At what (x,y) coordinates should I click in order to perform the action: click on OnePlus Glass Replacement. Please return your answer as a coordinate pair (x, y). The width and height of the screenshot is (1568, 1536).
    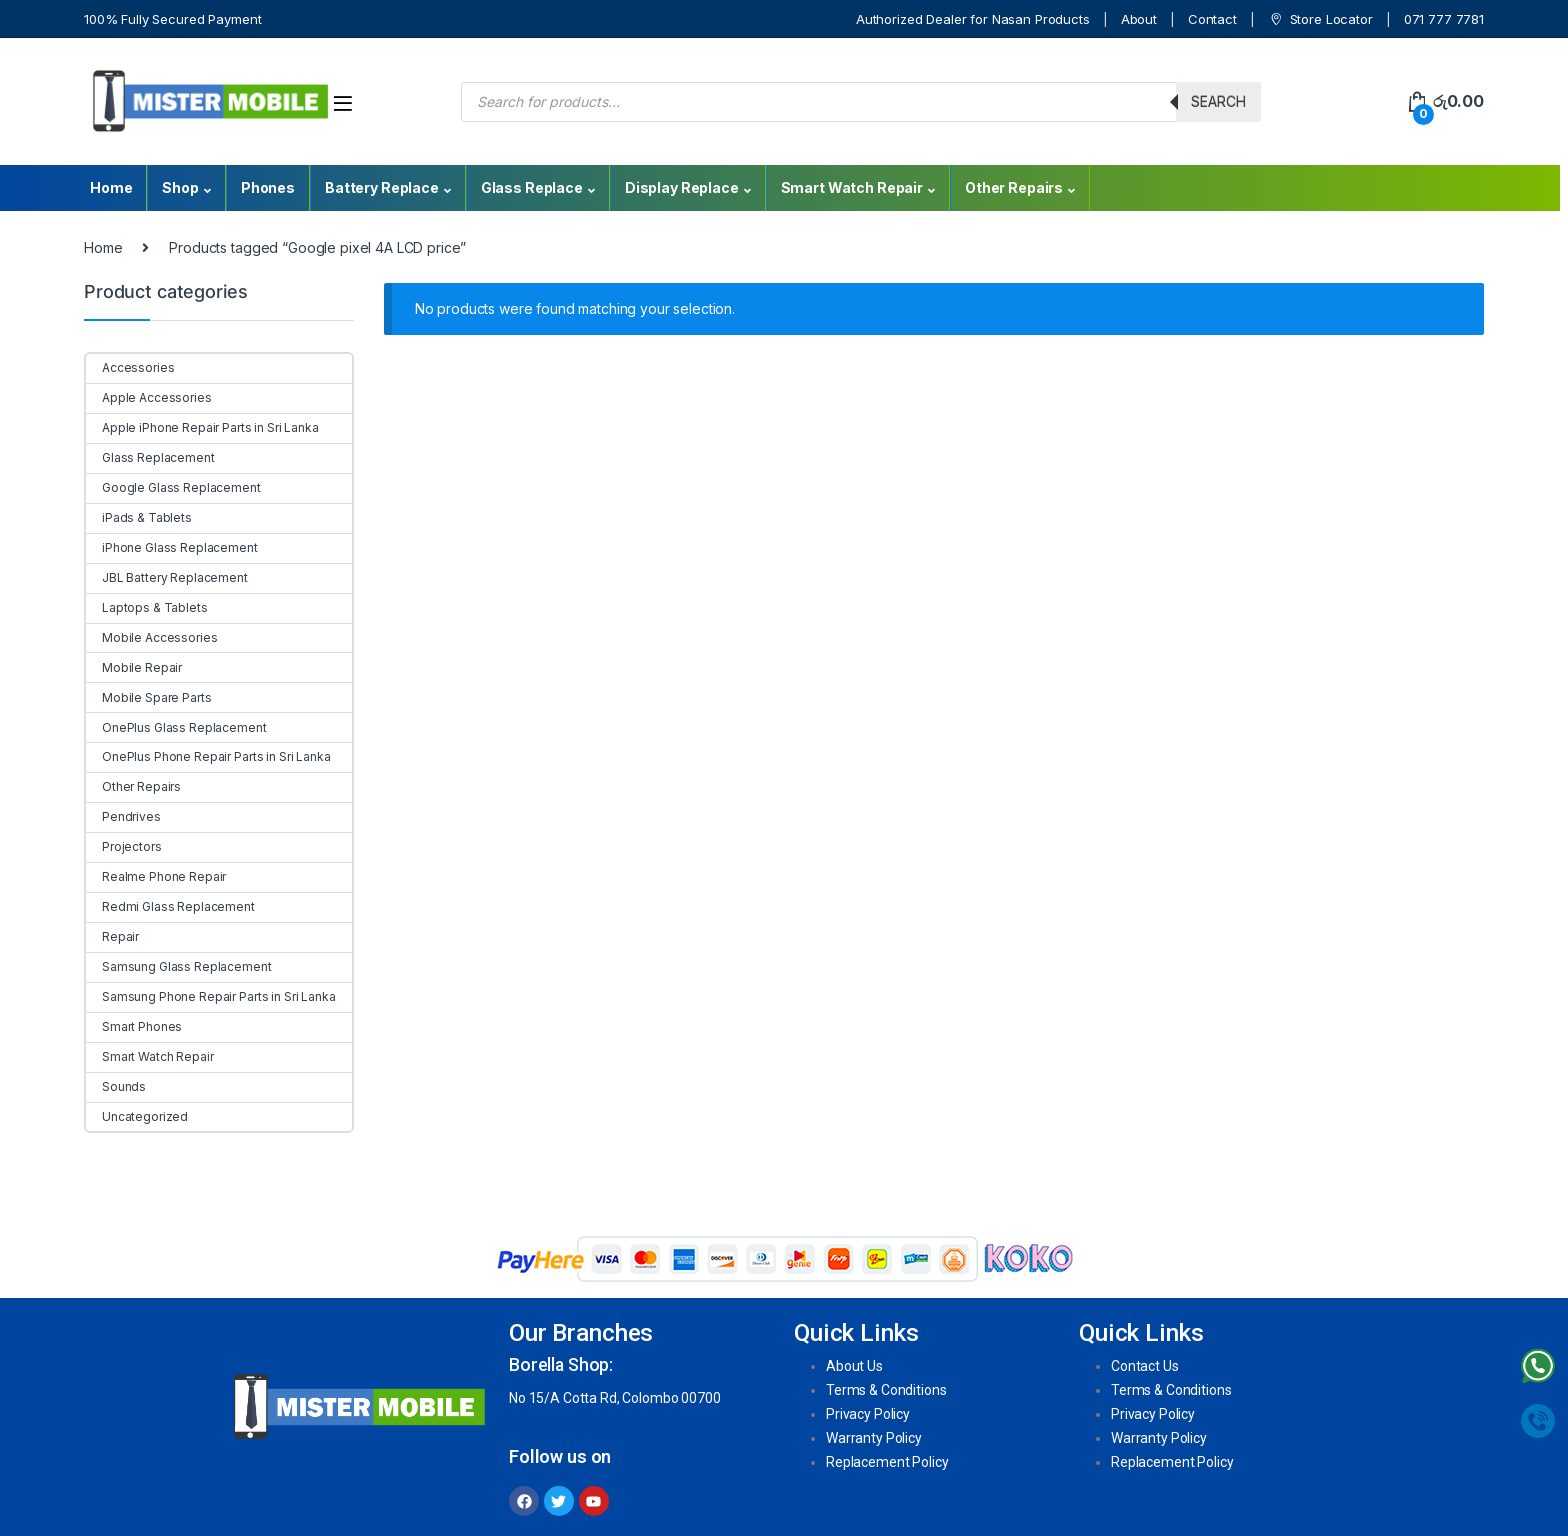
    Looking at the image, I should click on (176, 727).